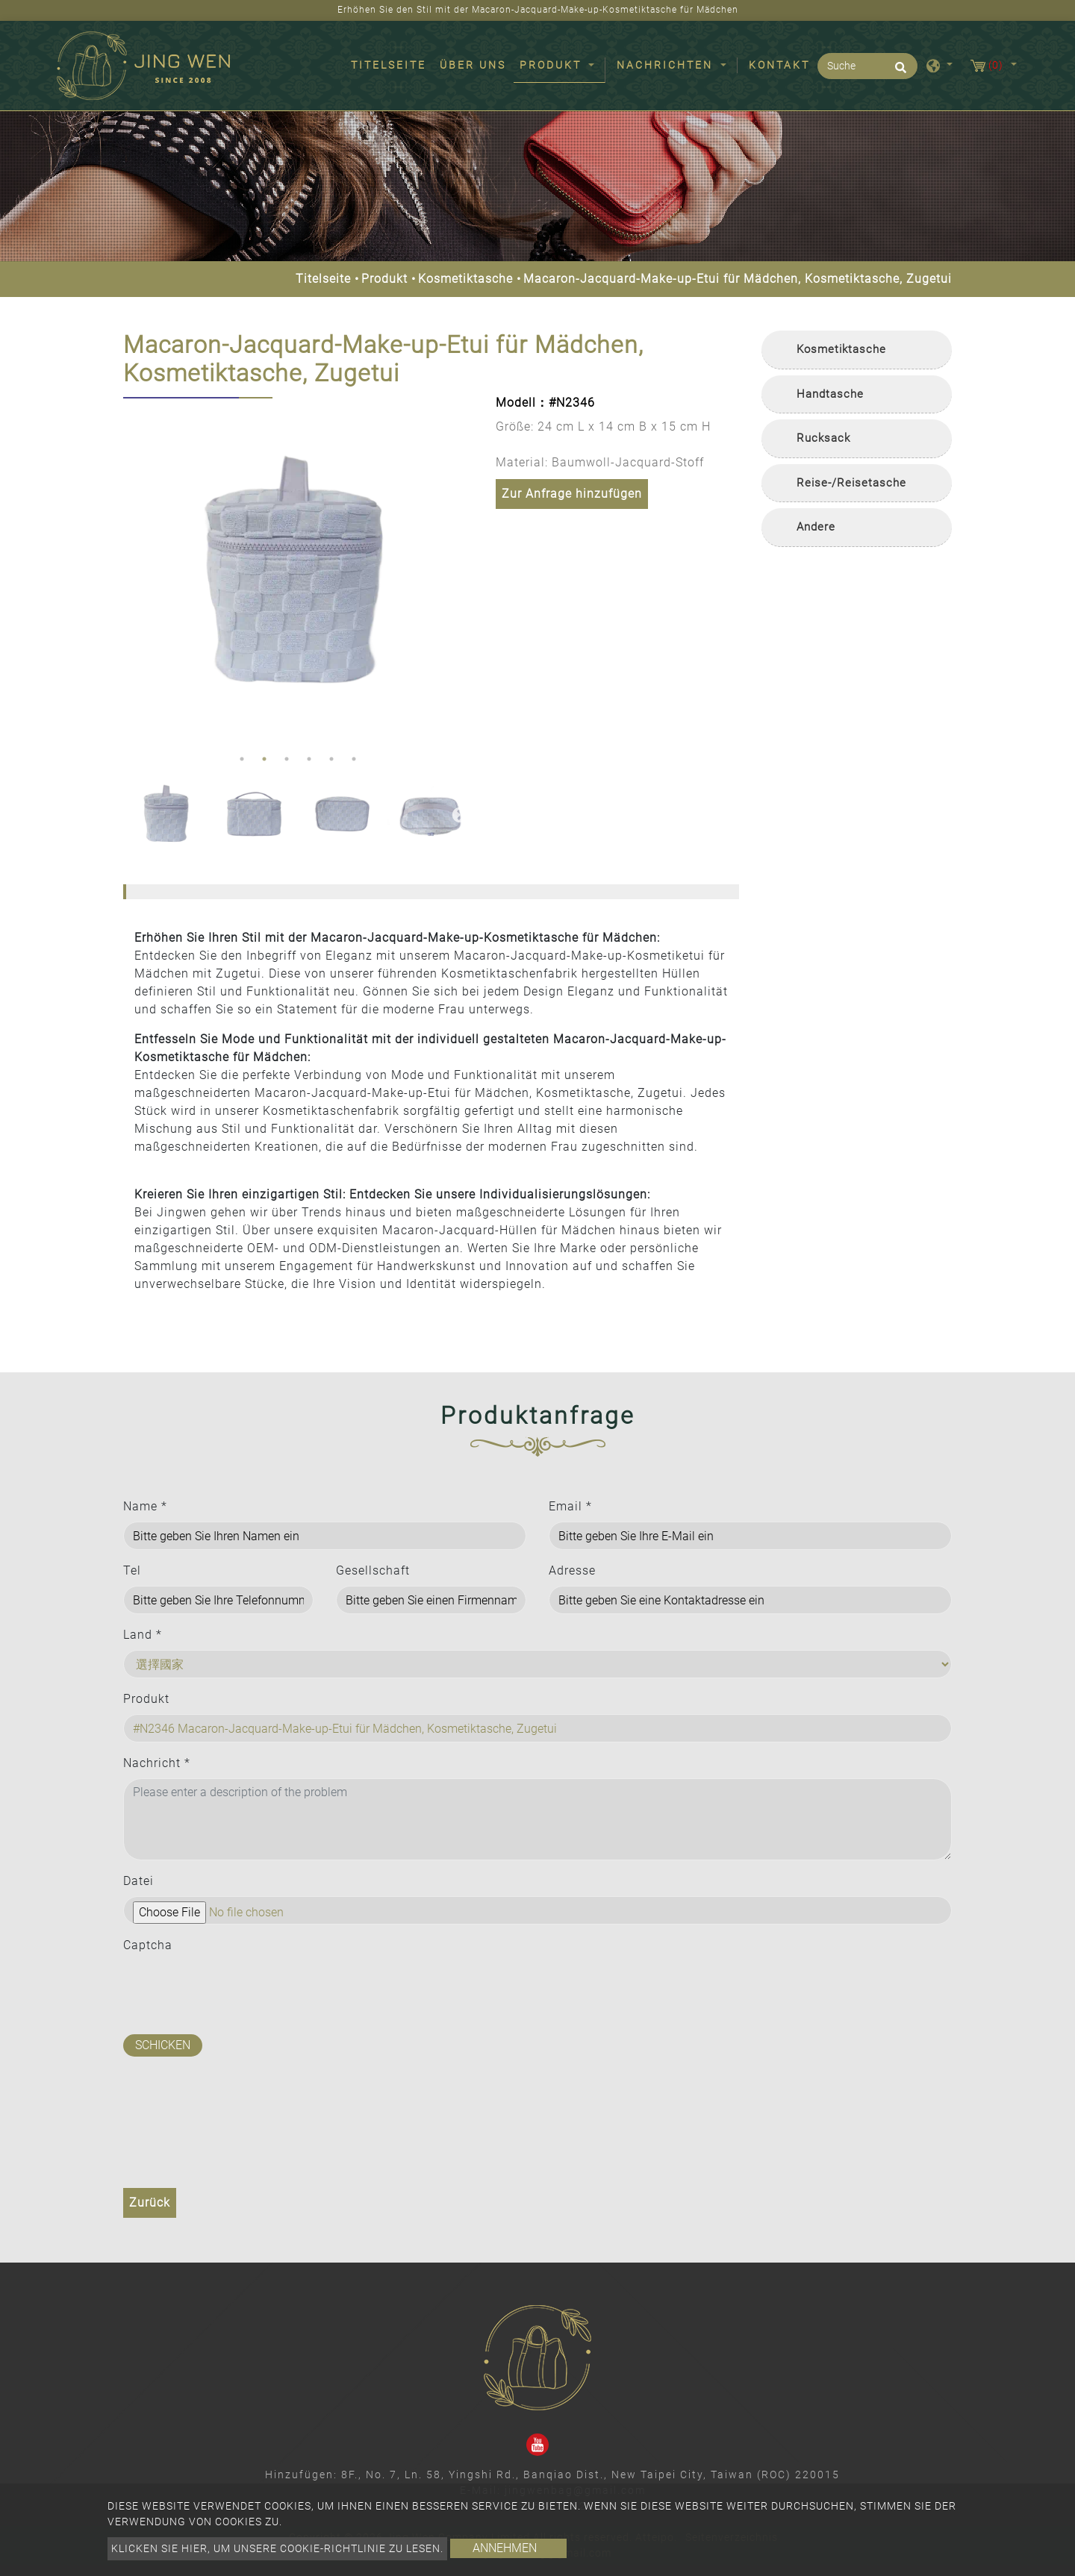 Image resolution: width=1075 pixels, height=2576 pixels. I want to click on Nachricht, so click(156, 1763).